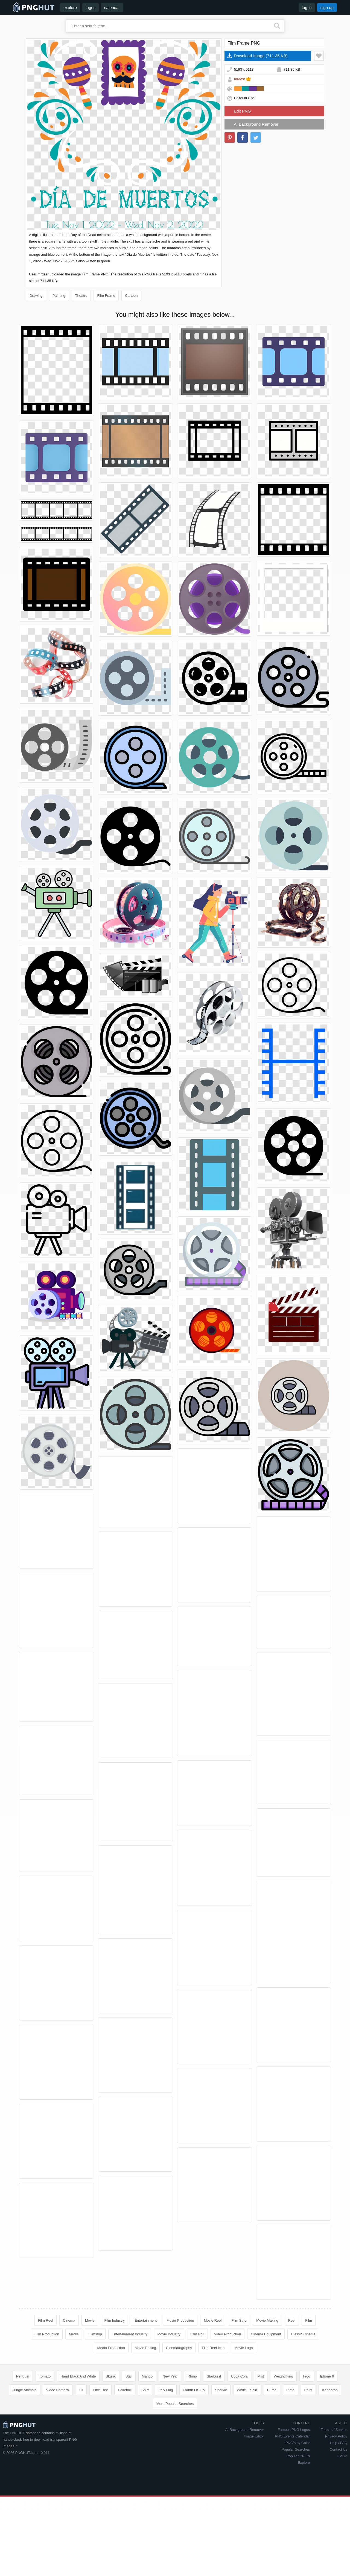 This screenshot has width=350, height=2576. What do you see at coordinates (260, 2376) in the screenshot?
I see `Mist` at bounding box center [260, 2376].